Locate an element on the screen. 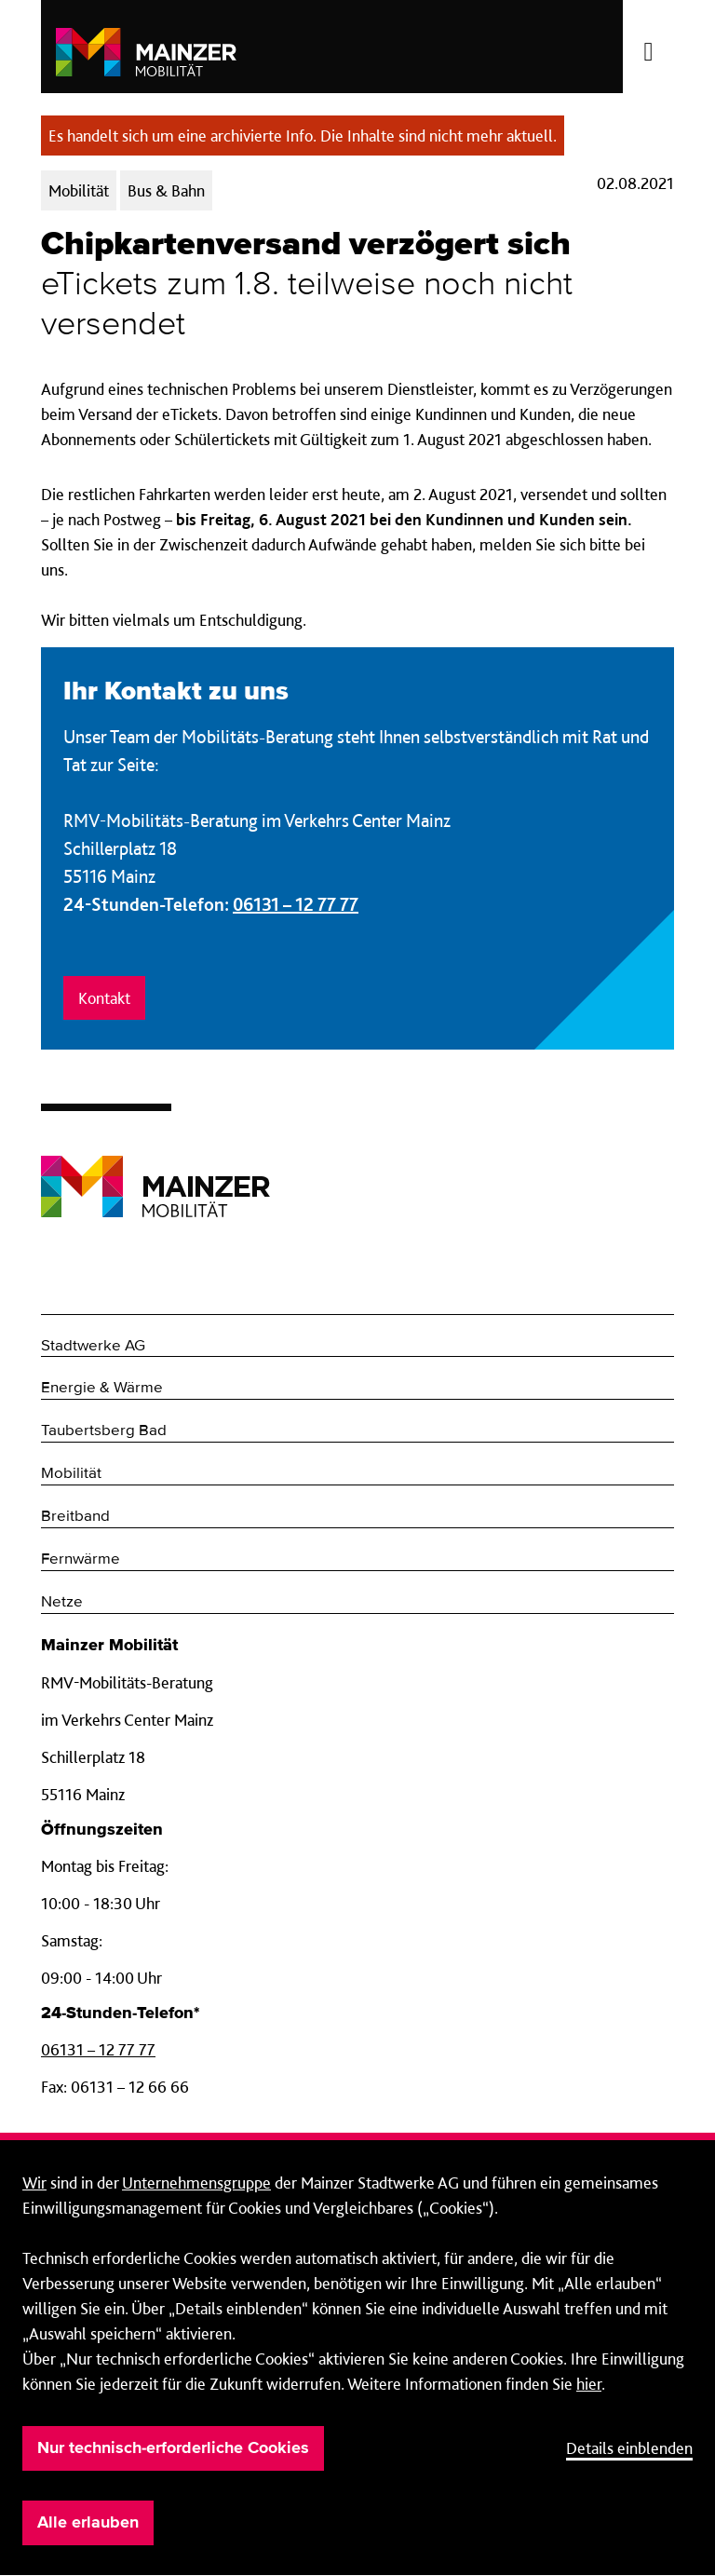 Image resolution: width=715 pixels, height=2576 pixels. Wir is located at coordinates (34, 2182).